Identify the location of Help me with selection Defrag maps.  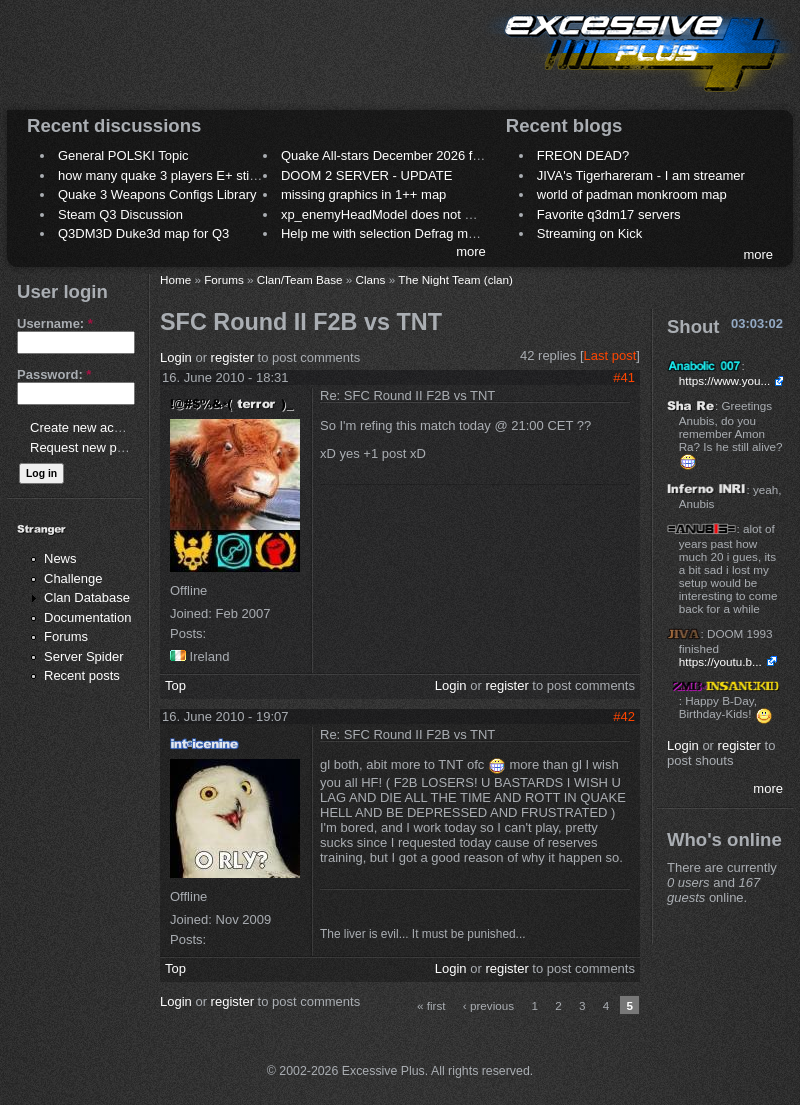
(385, 233).